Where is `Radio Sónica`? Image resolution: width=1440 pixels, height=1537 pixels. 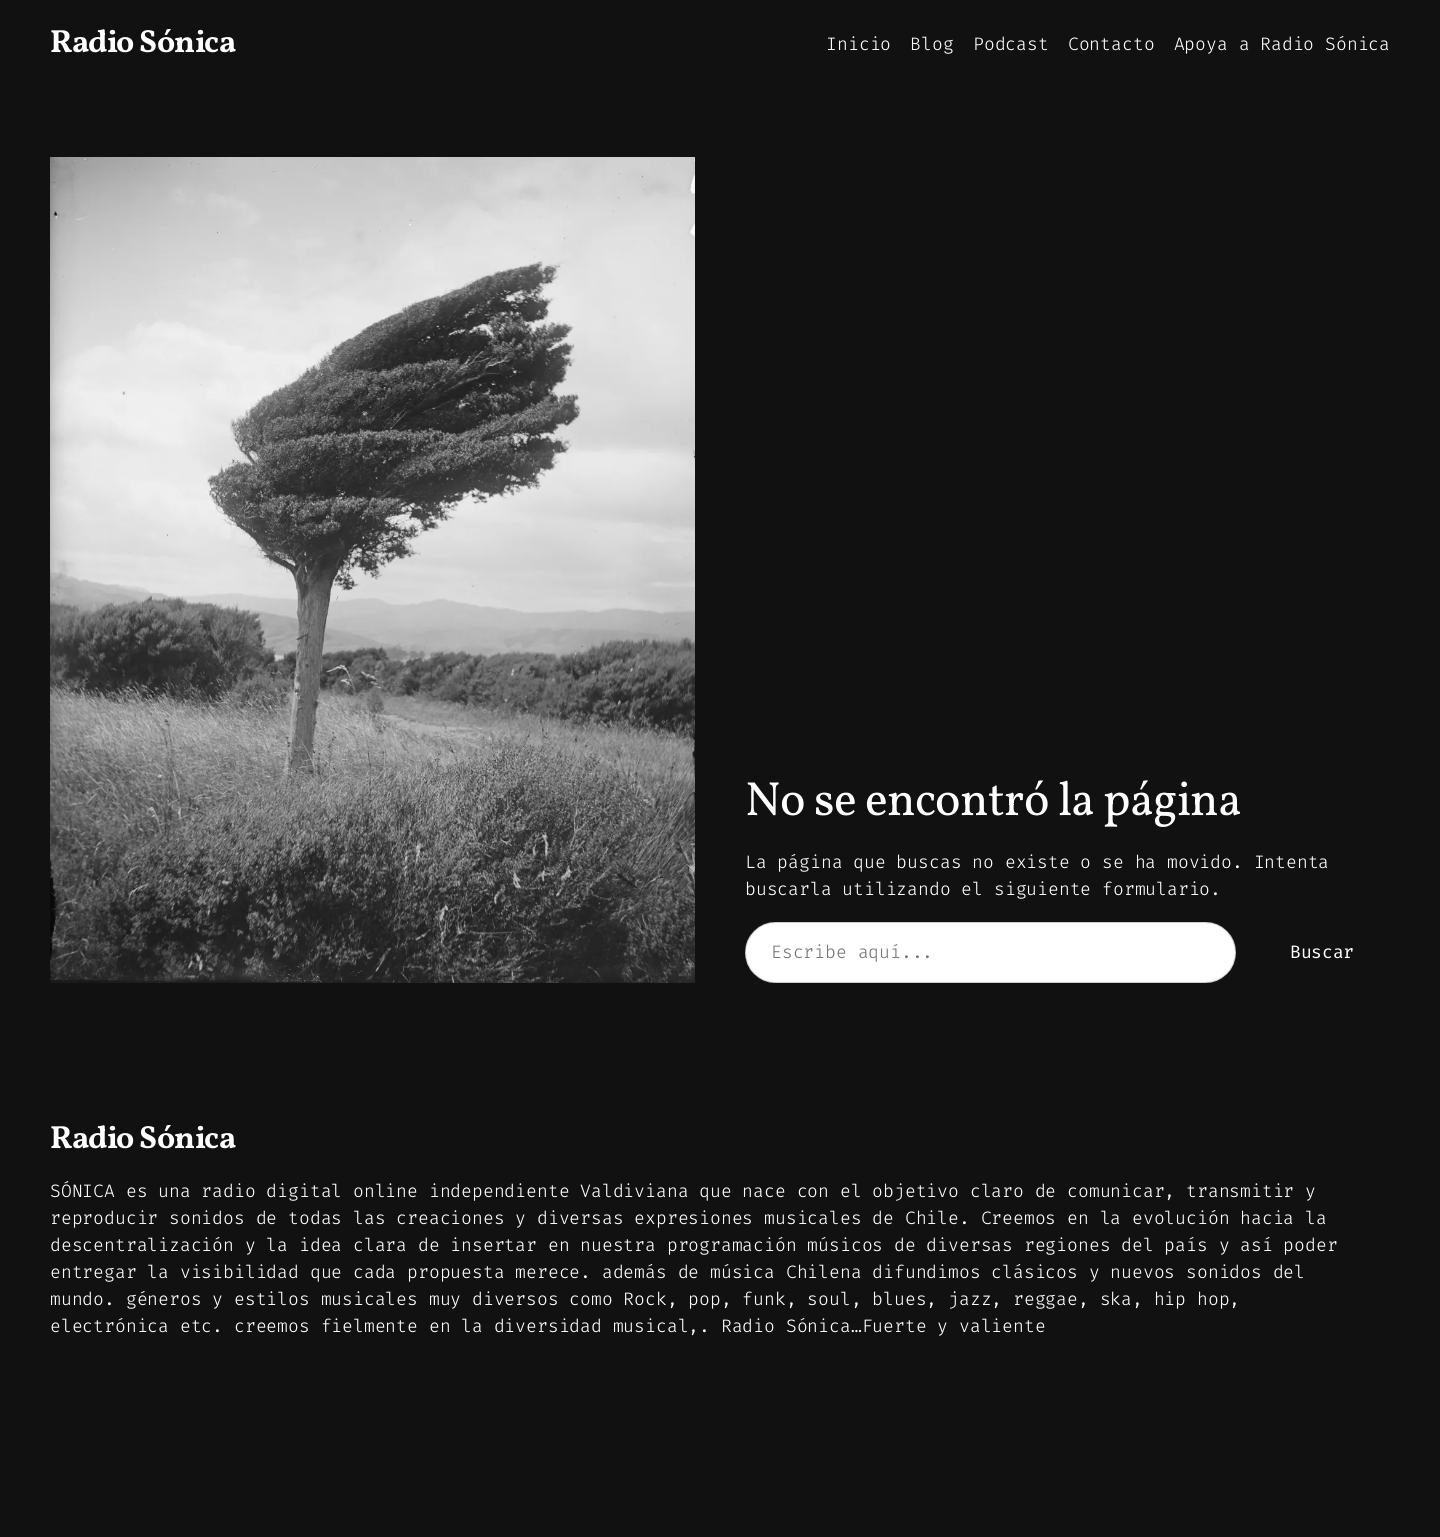 Radio Sónica is located at coordinates (142, 44).